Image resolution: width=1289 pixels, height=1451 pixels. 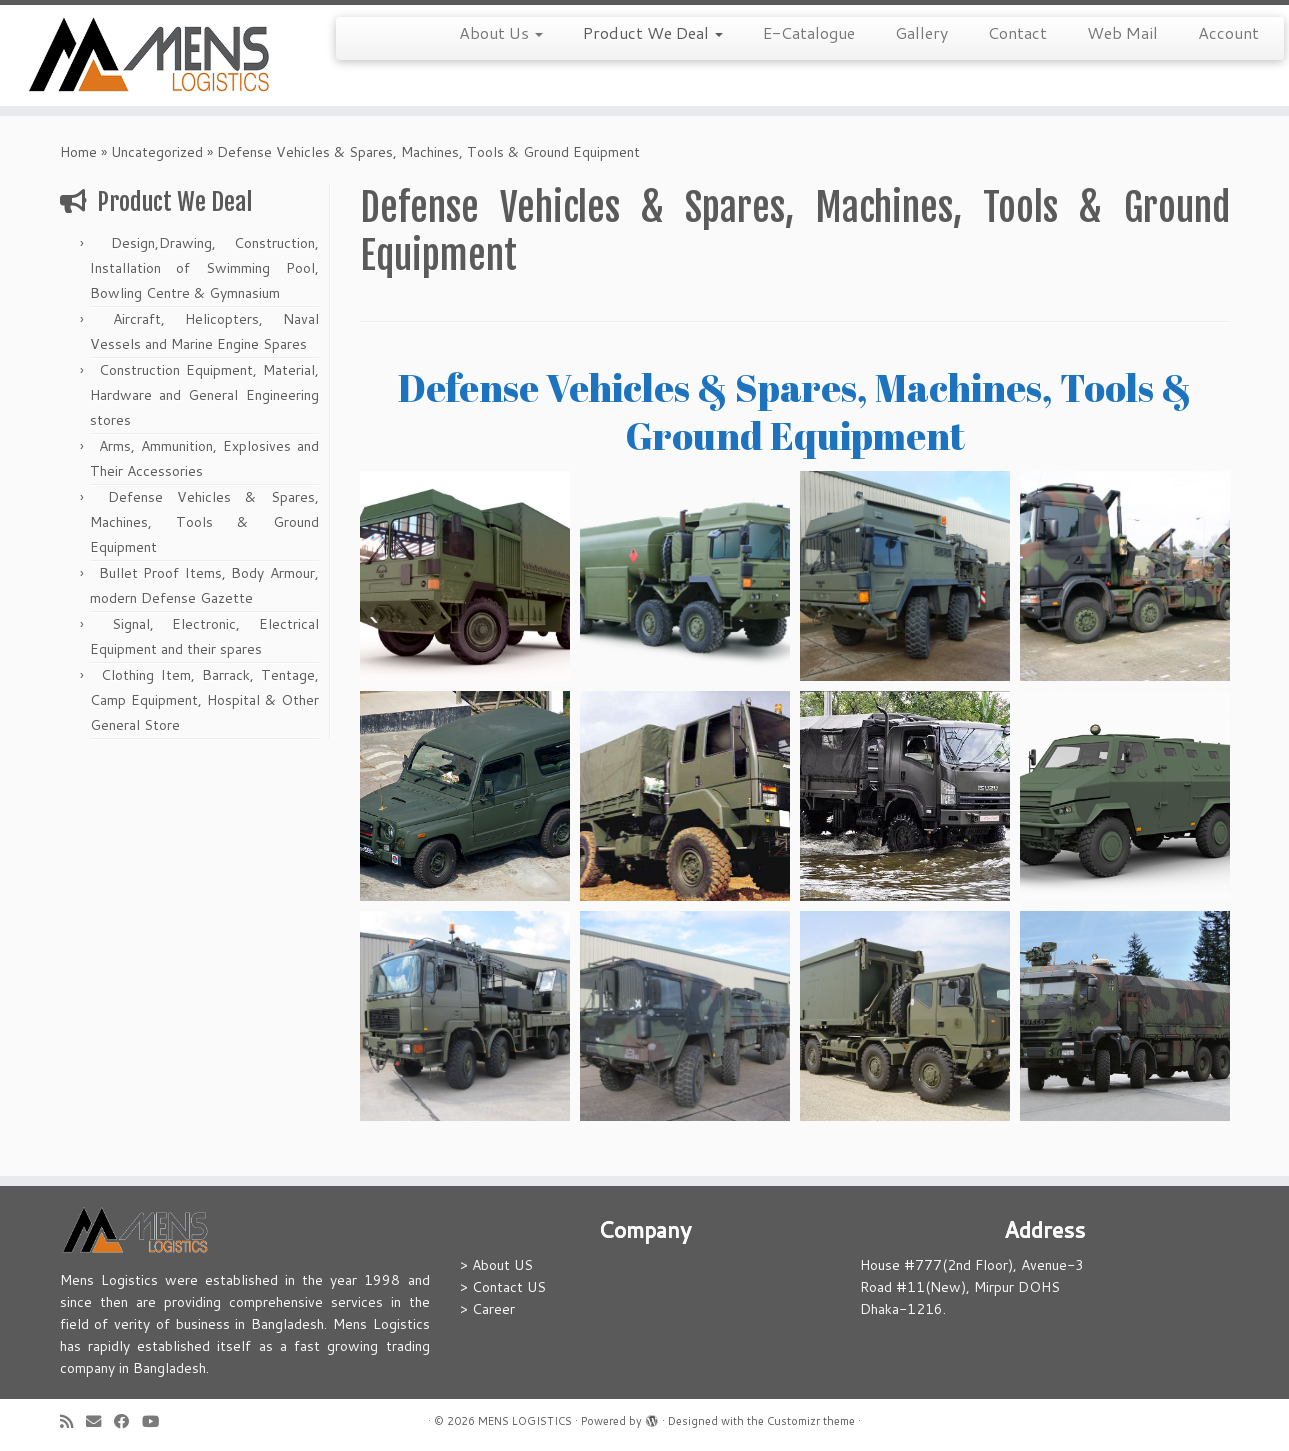 I want to click on E-Catalogue, so click(x=809, y=32).